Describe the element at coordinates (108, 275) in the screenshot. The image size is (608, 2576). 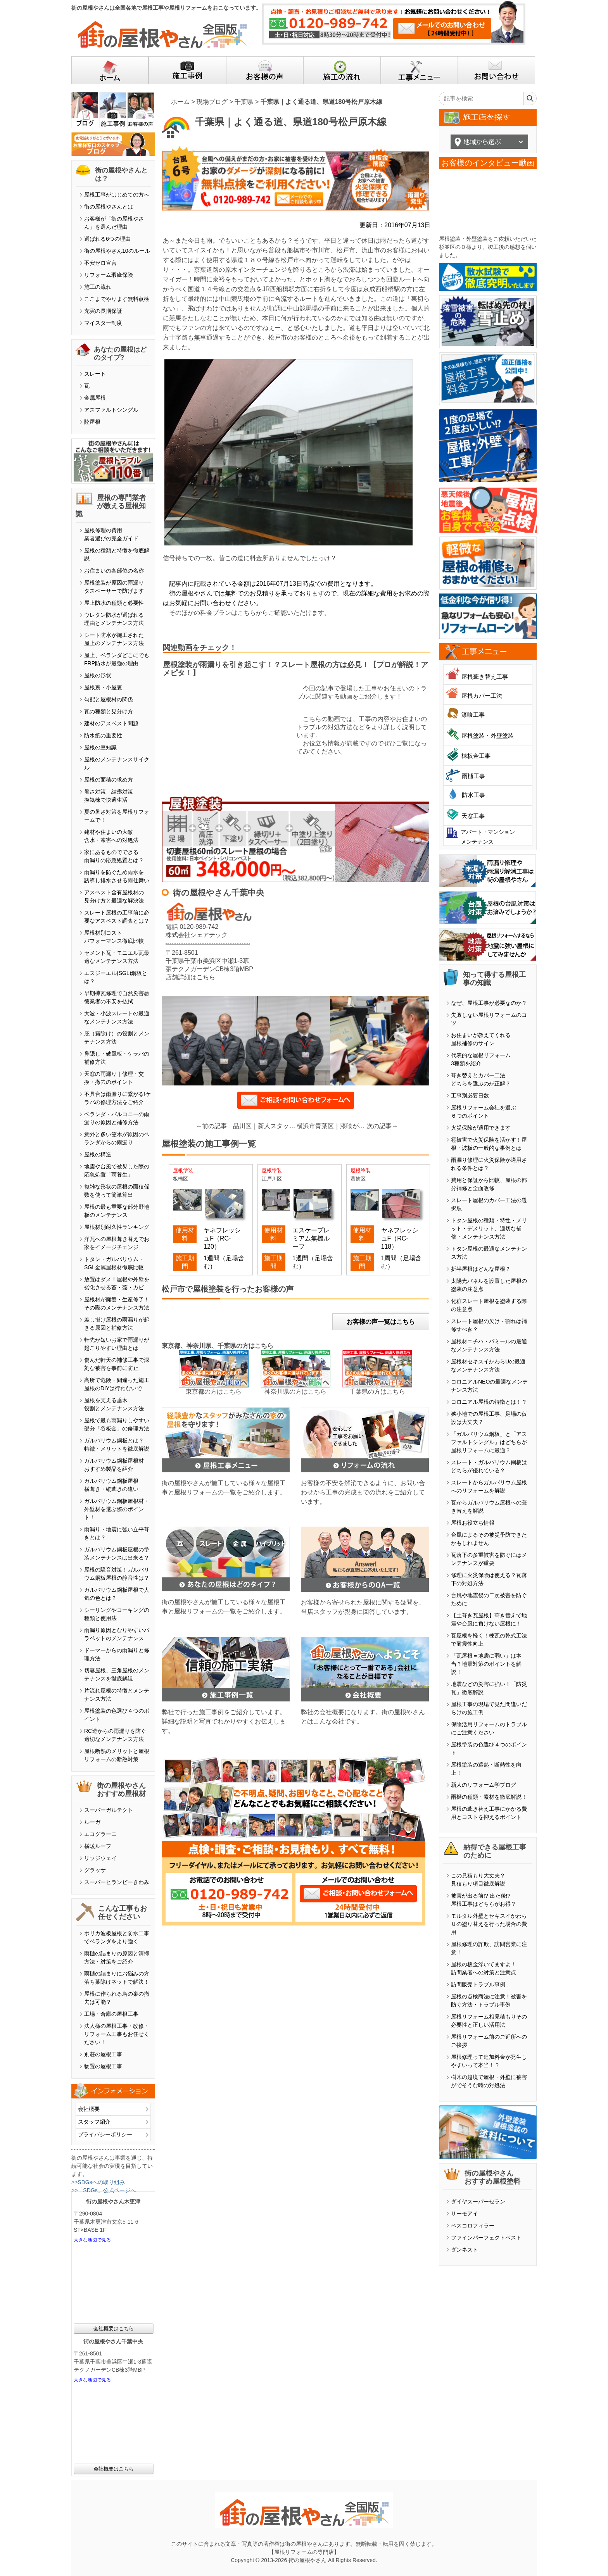
I see `リフォーム瑕疵保険` at that location.